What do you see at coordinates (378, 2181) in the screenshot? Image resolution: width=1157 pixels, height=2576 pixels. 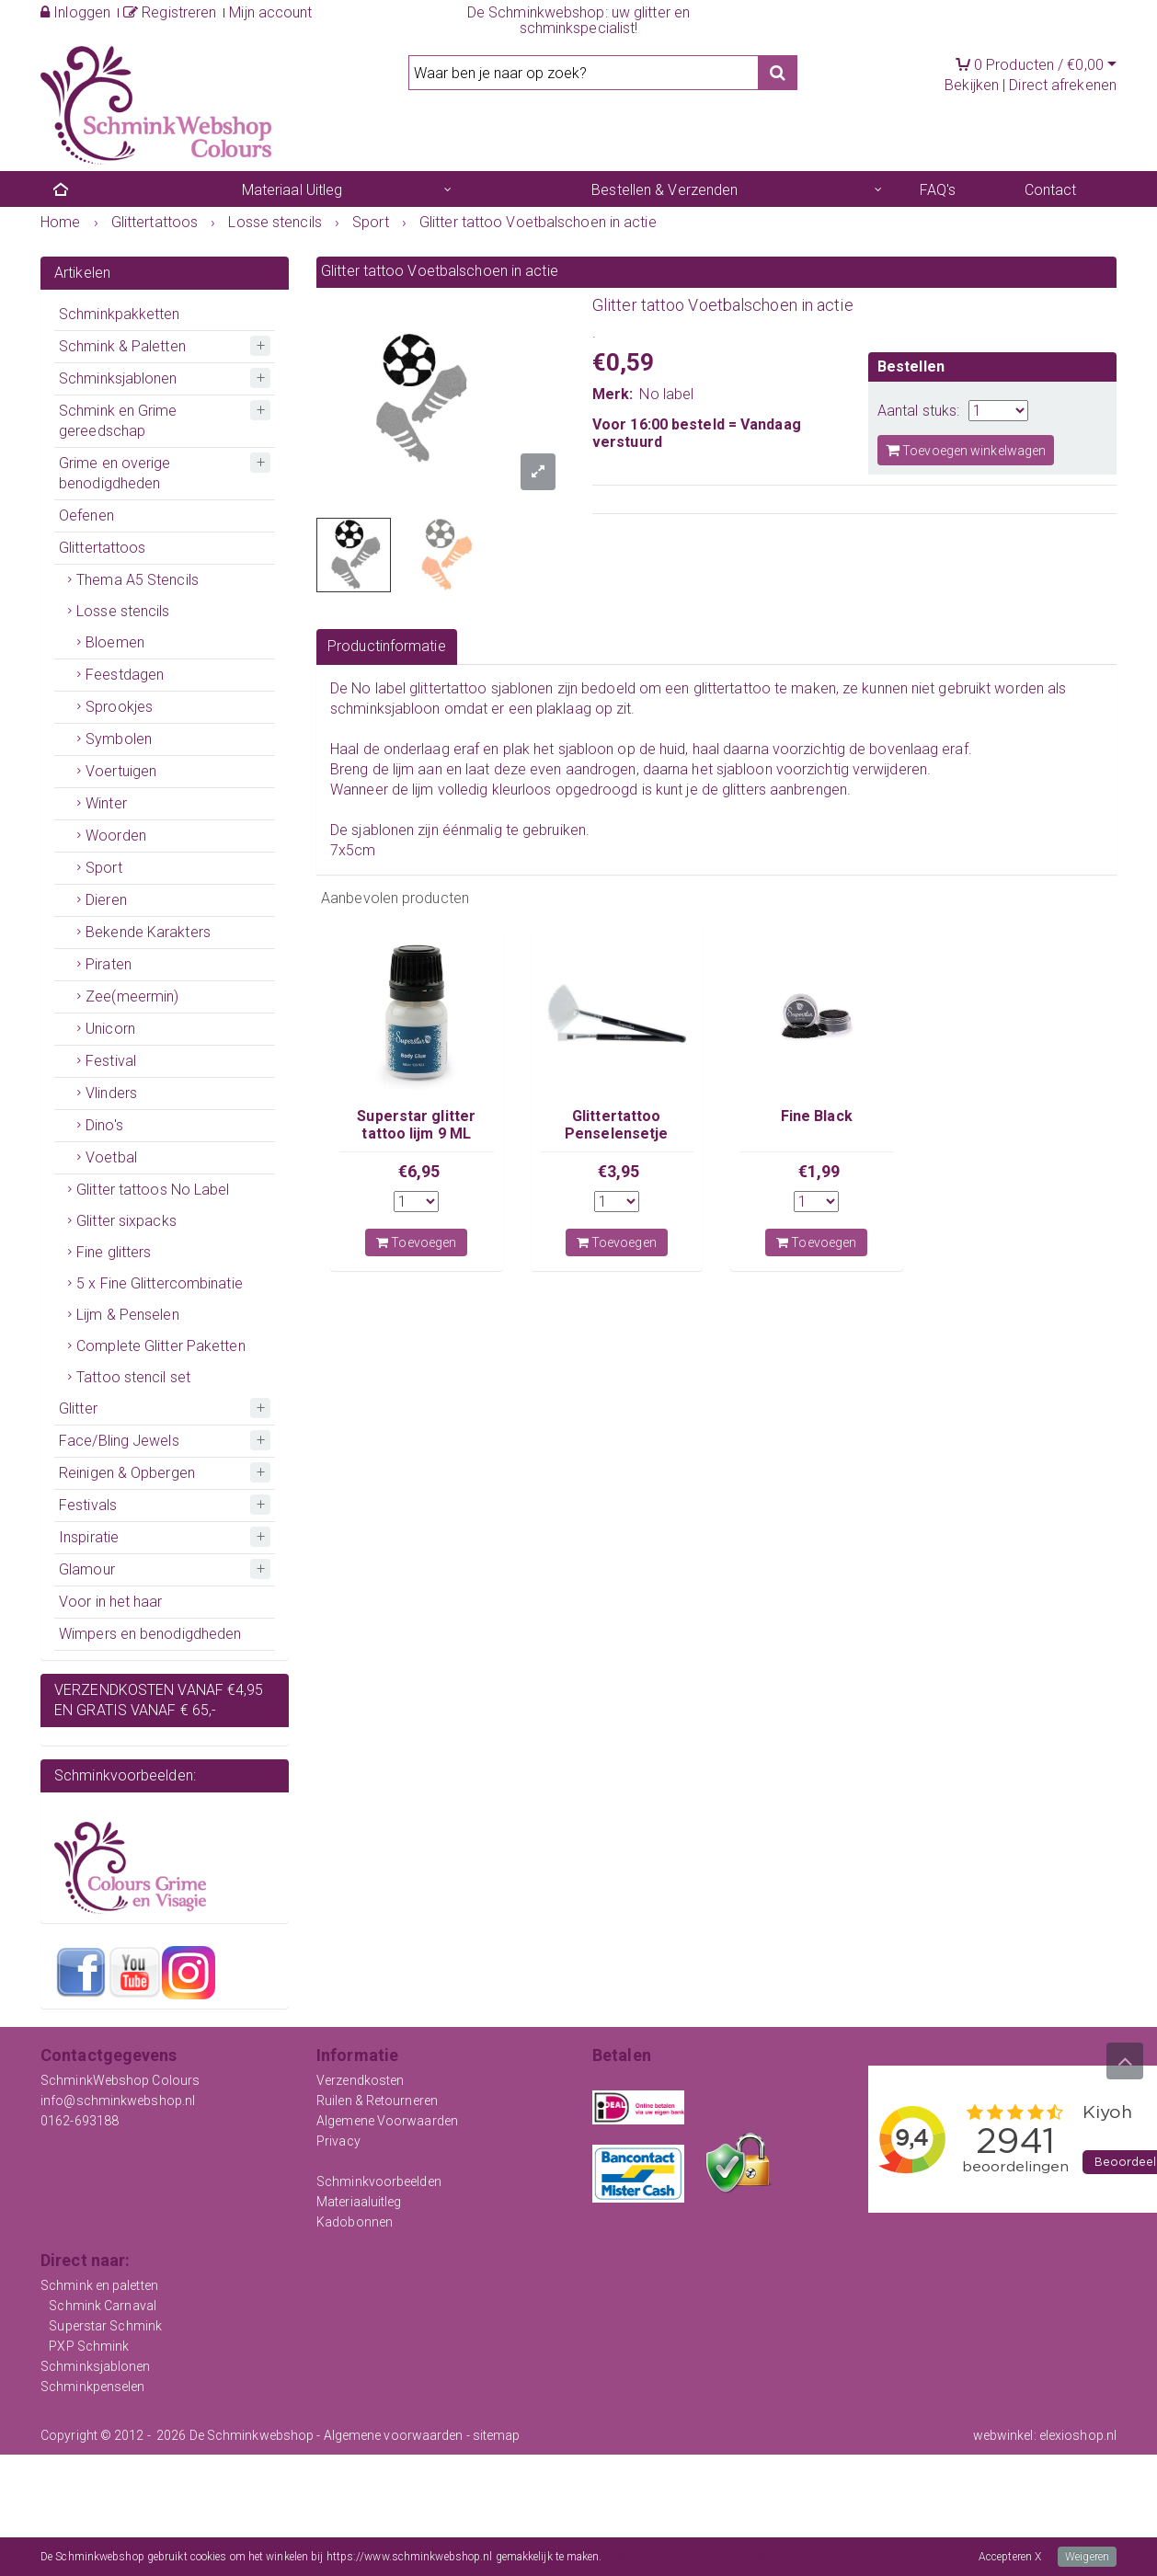 I see `Schminkvoorbeelden` at bounding box center [378, 2181].